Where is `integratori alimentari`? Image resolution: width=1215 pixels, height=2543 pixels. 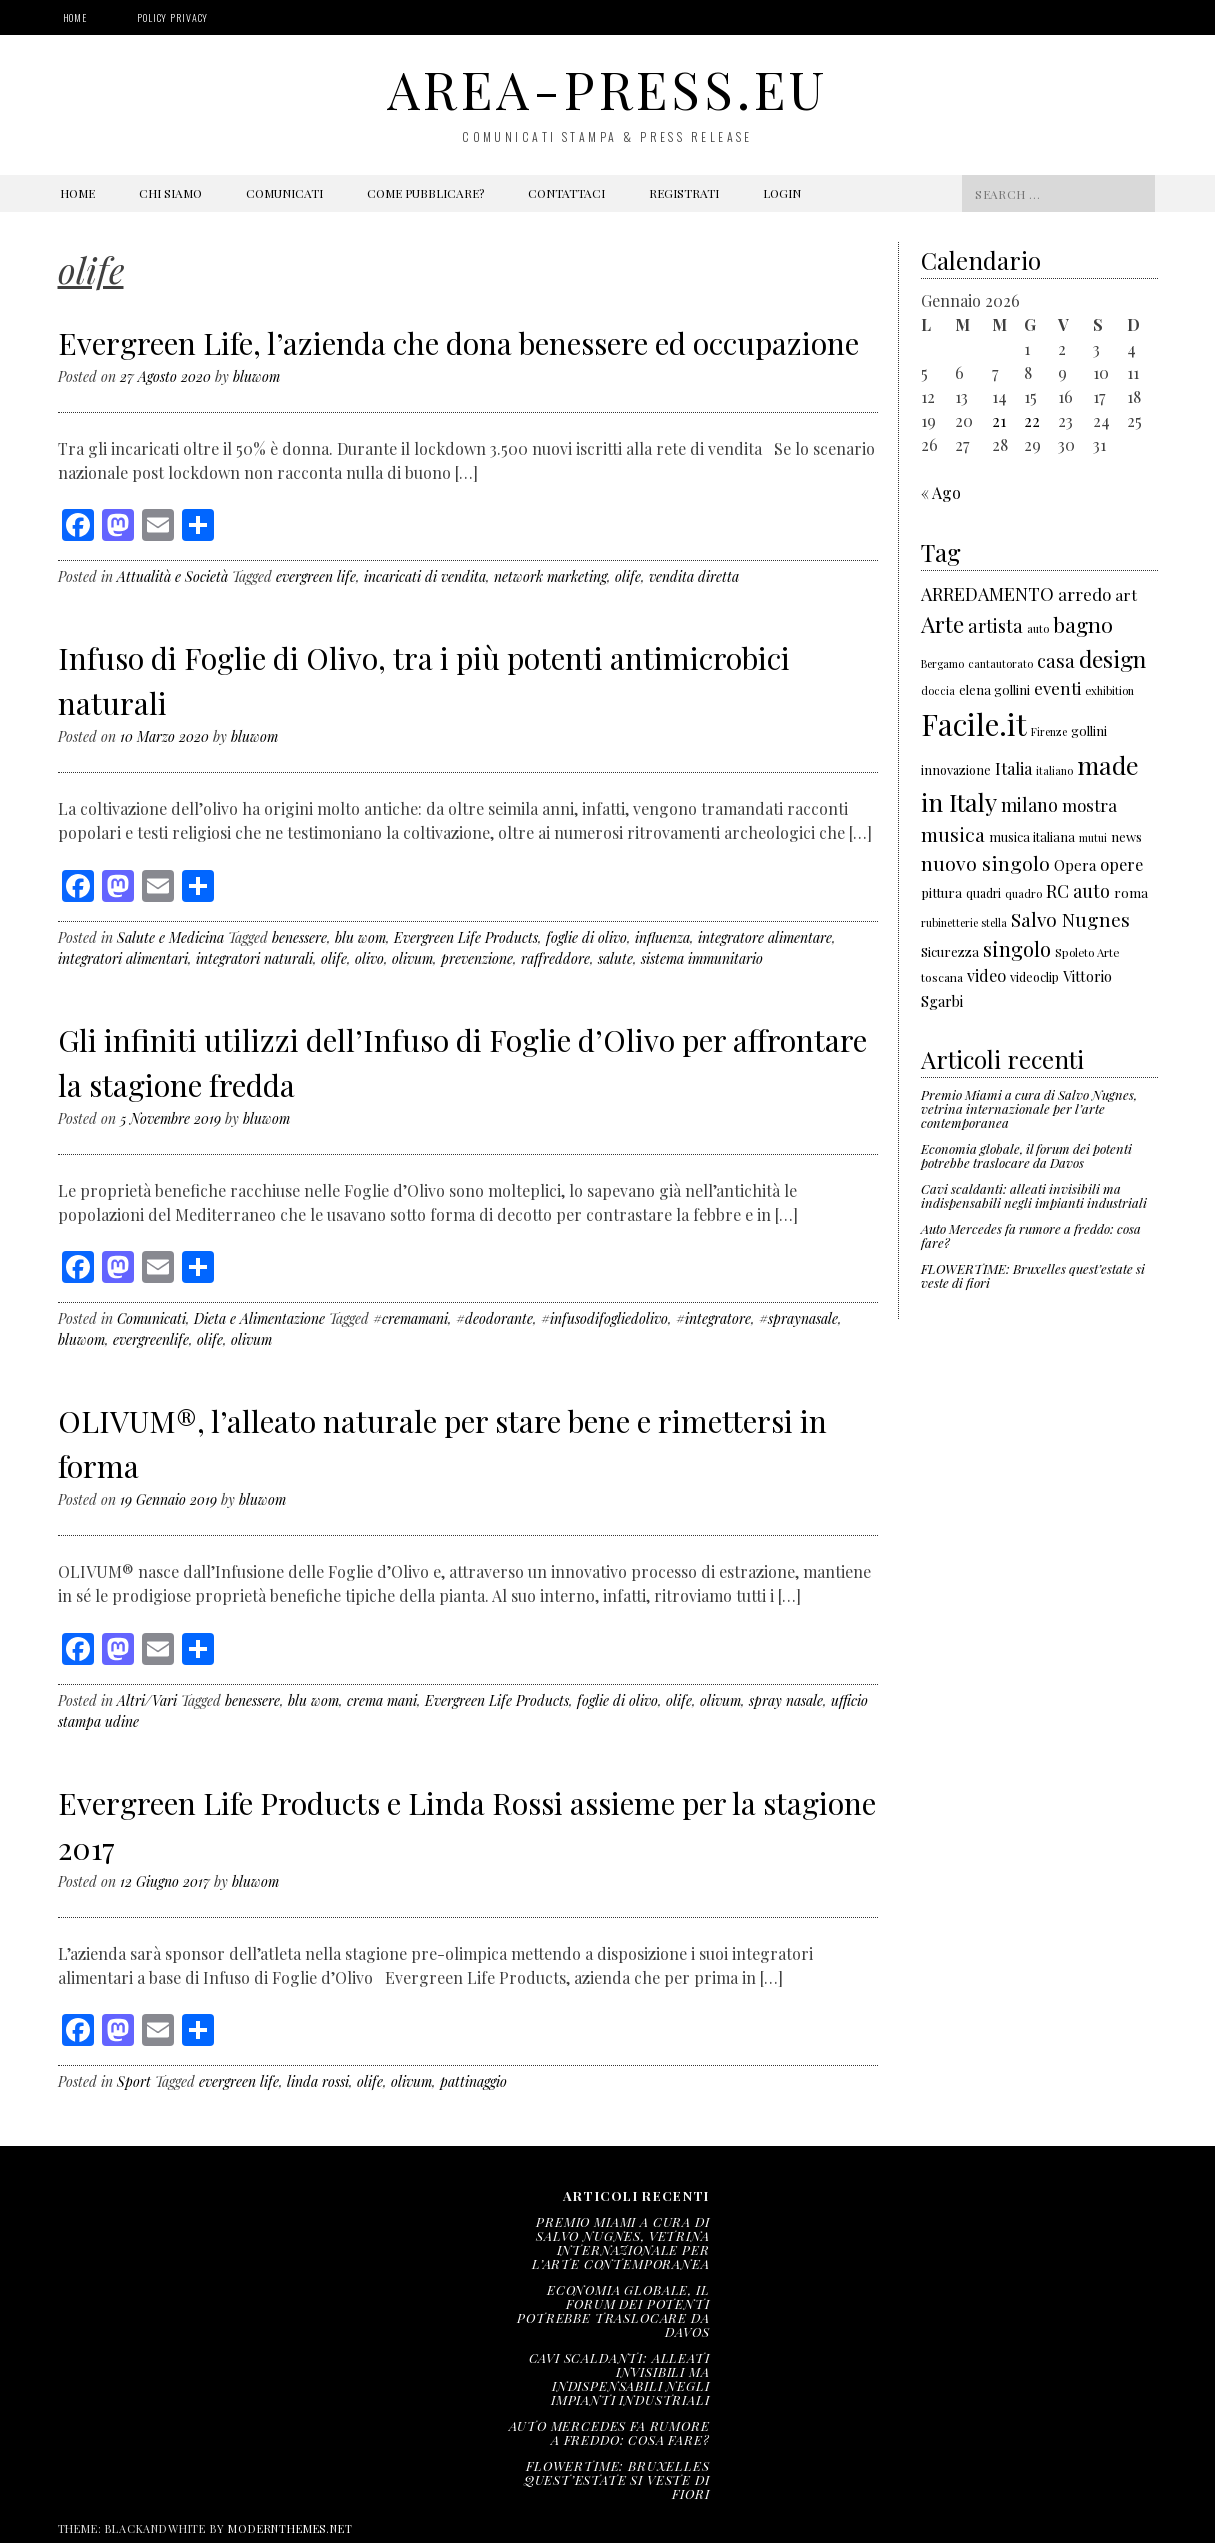 integratori alimentari is located at coordinates (123, 958).